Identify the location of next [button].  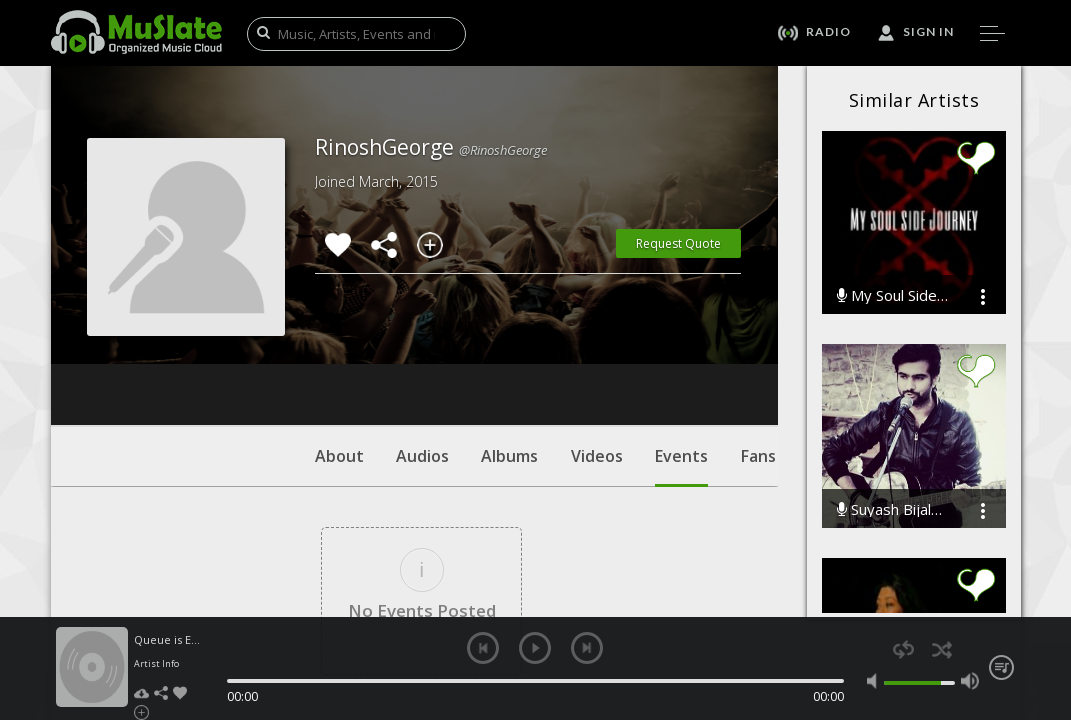
(587, 648).